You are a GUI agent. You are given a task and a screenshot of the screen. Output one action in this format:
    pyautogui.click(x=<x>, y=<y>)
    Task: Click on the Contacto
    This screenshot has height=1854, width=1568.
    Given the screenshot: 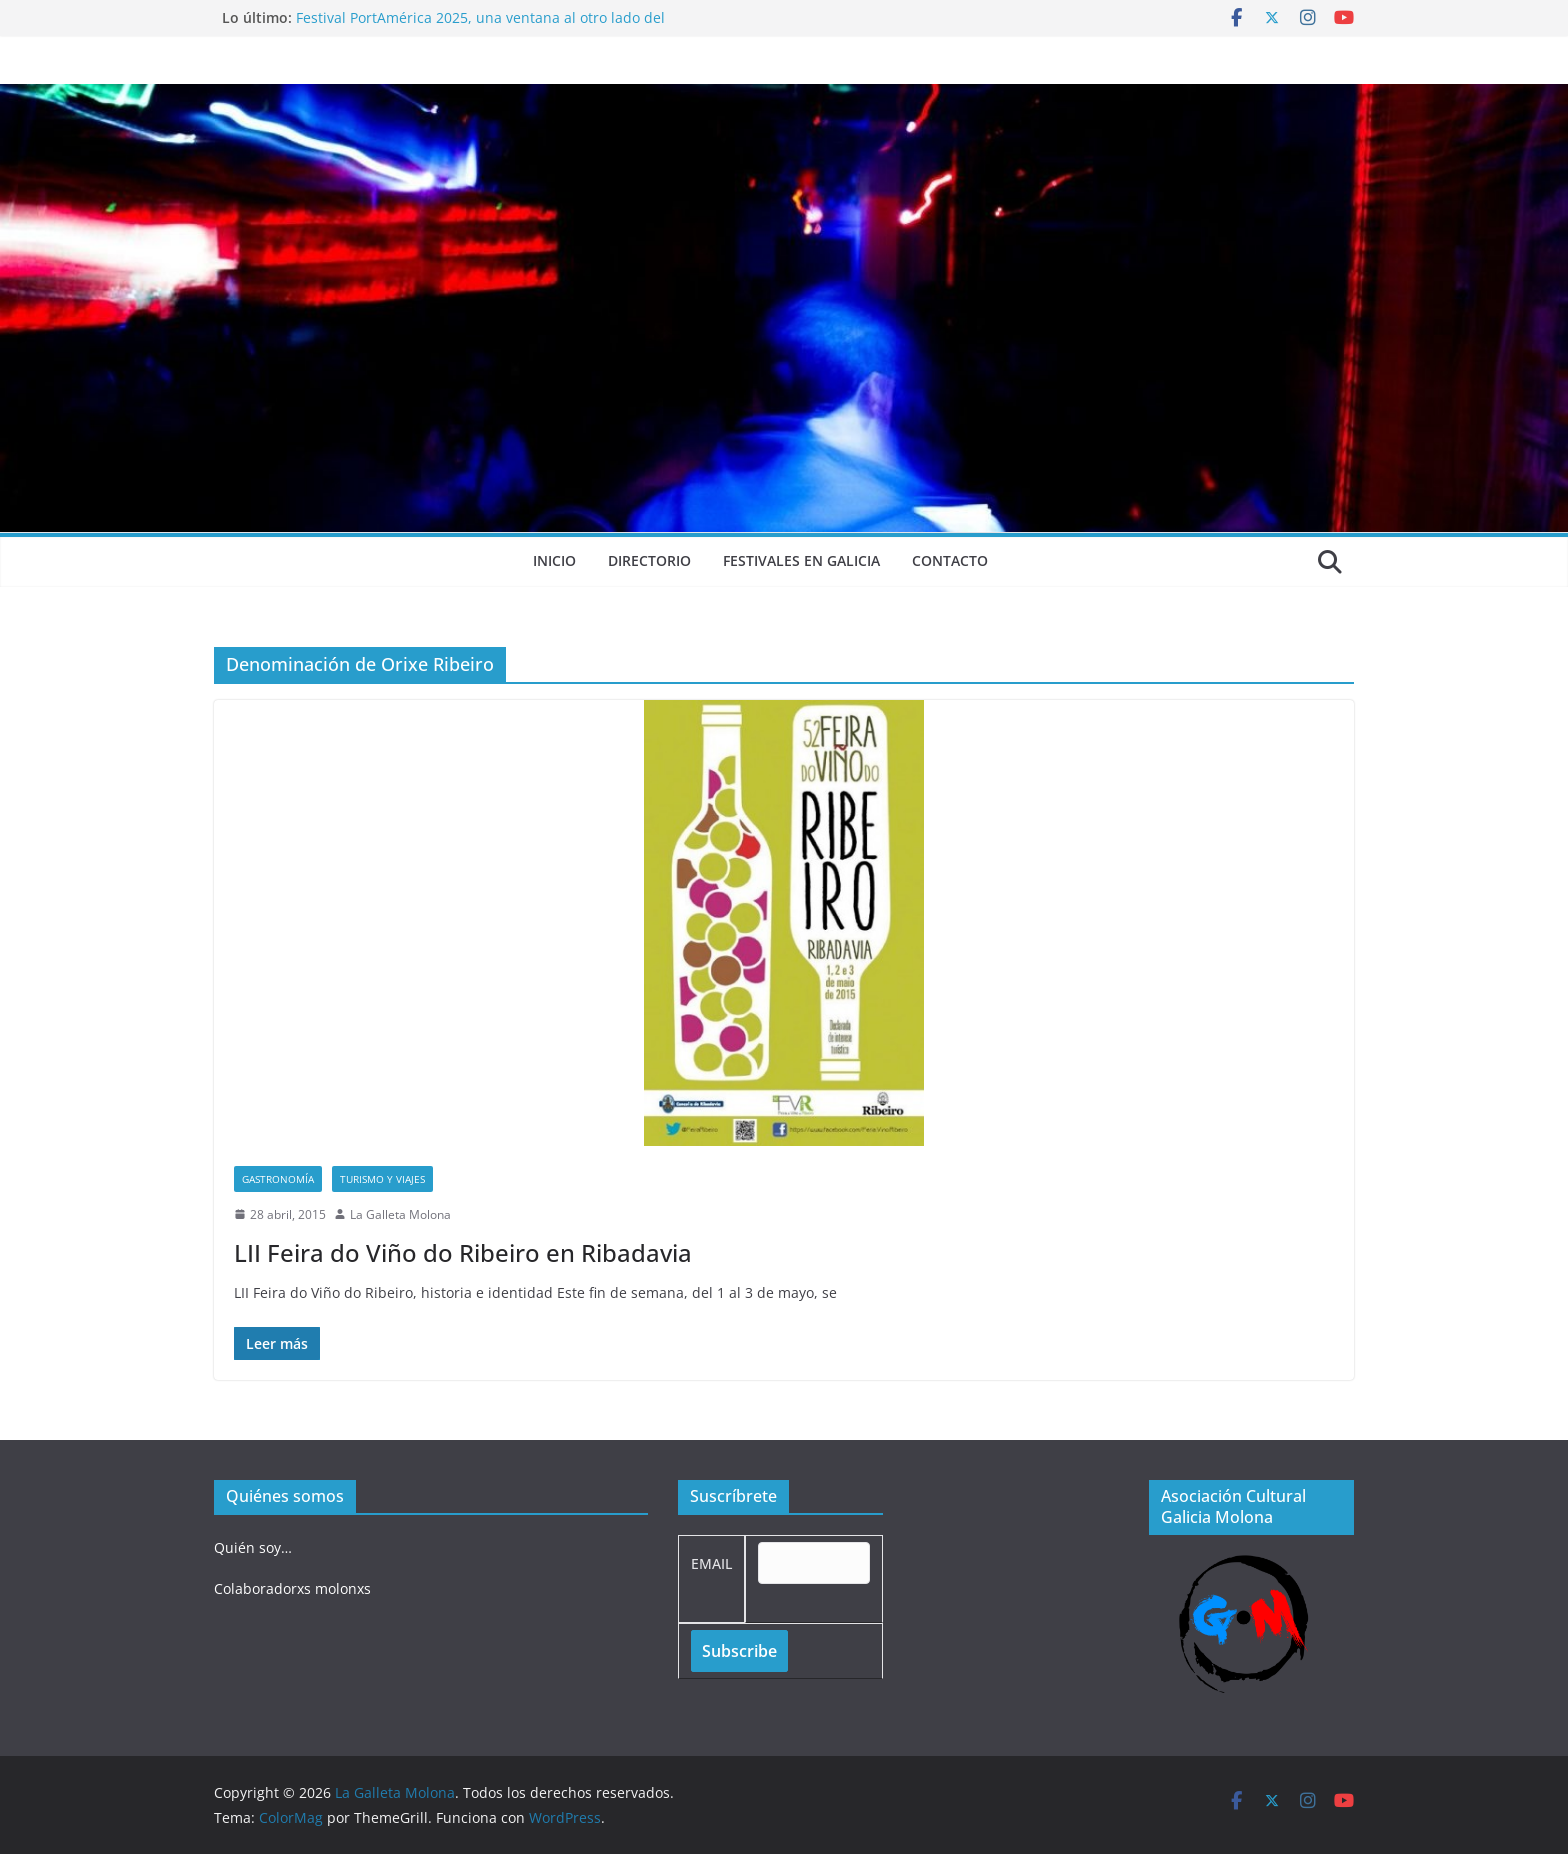 What is the action you would take?
    pyautogui.click(x=950, y=560)
    